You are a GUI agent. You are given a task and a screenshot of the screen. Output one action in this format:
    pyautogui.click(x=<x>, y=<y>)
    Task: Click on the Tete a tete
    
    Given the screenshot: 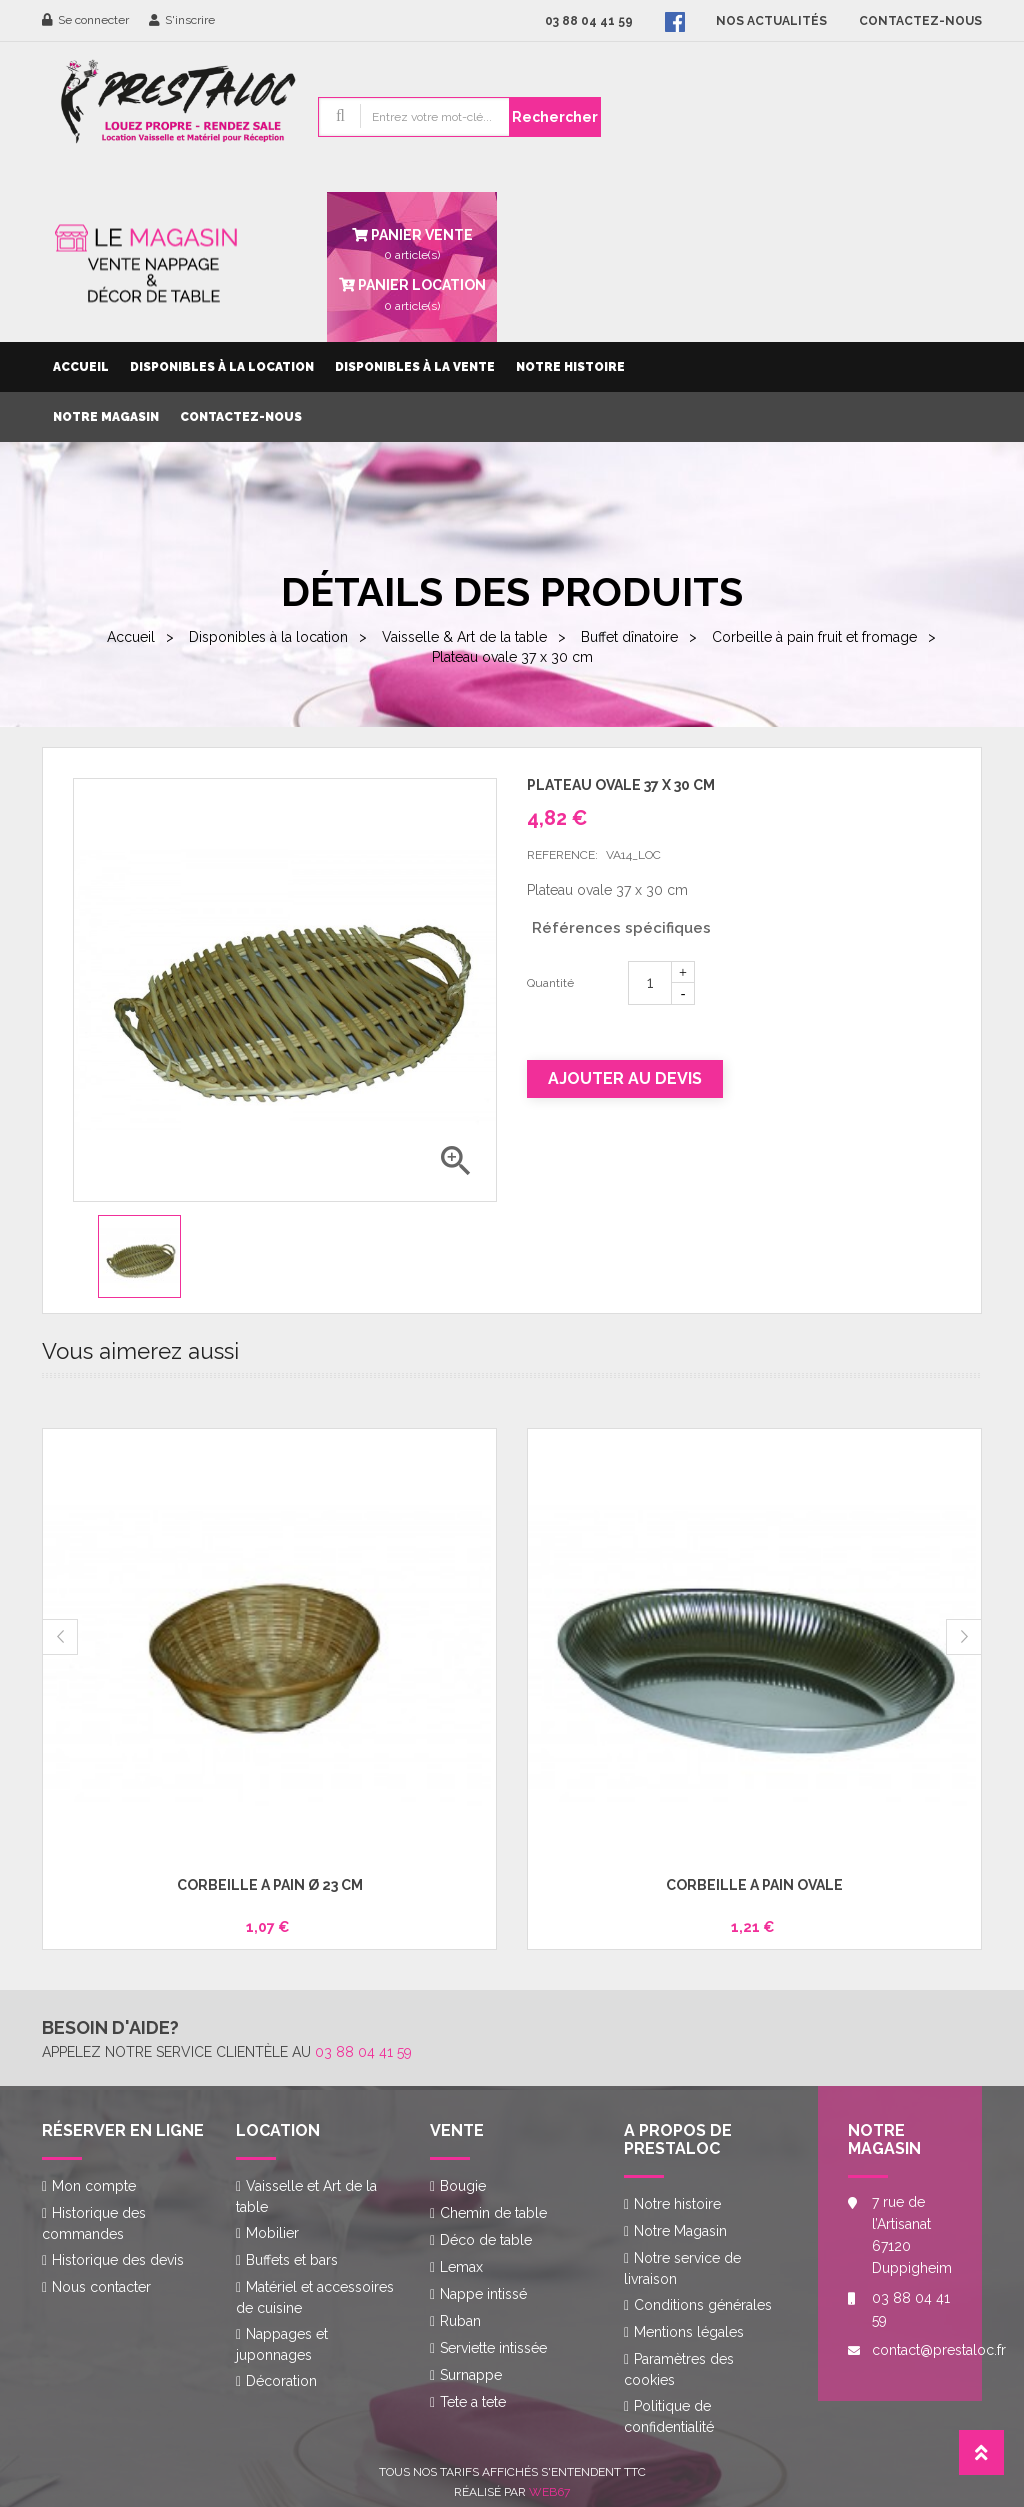 What is the action you would take?
    pyautogui.click(x=473, y=2402)
    